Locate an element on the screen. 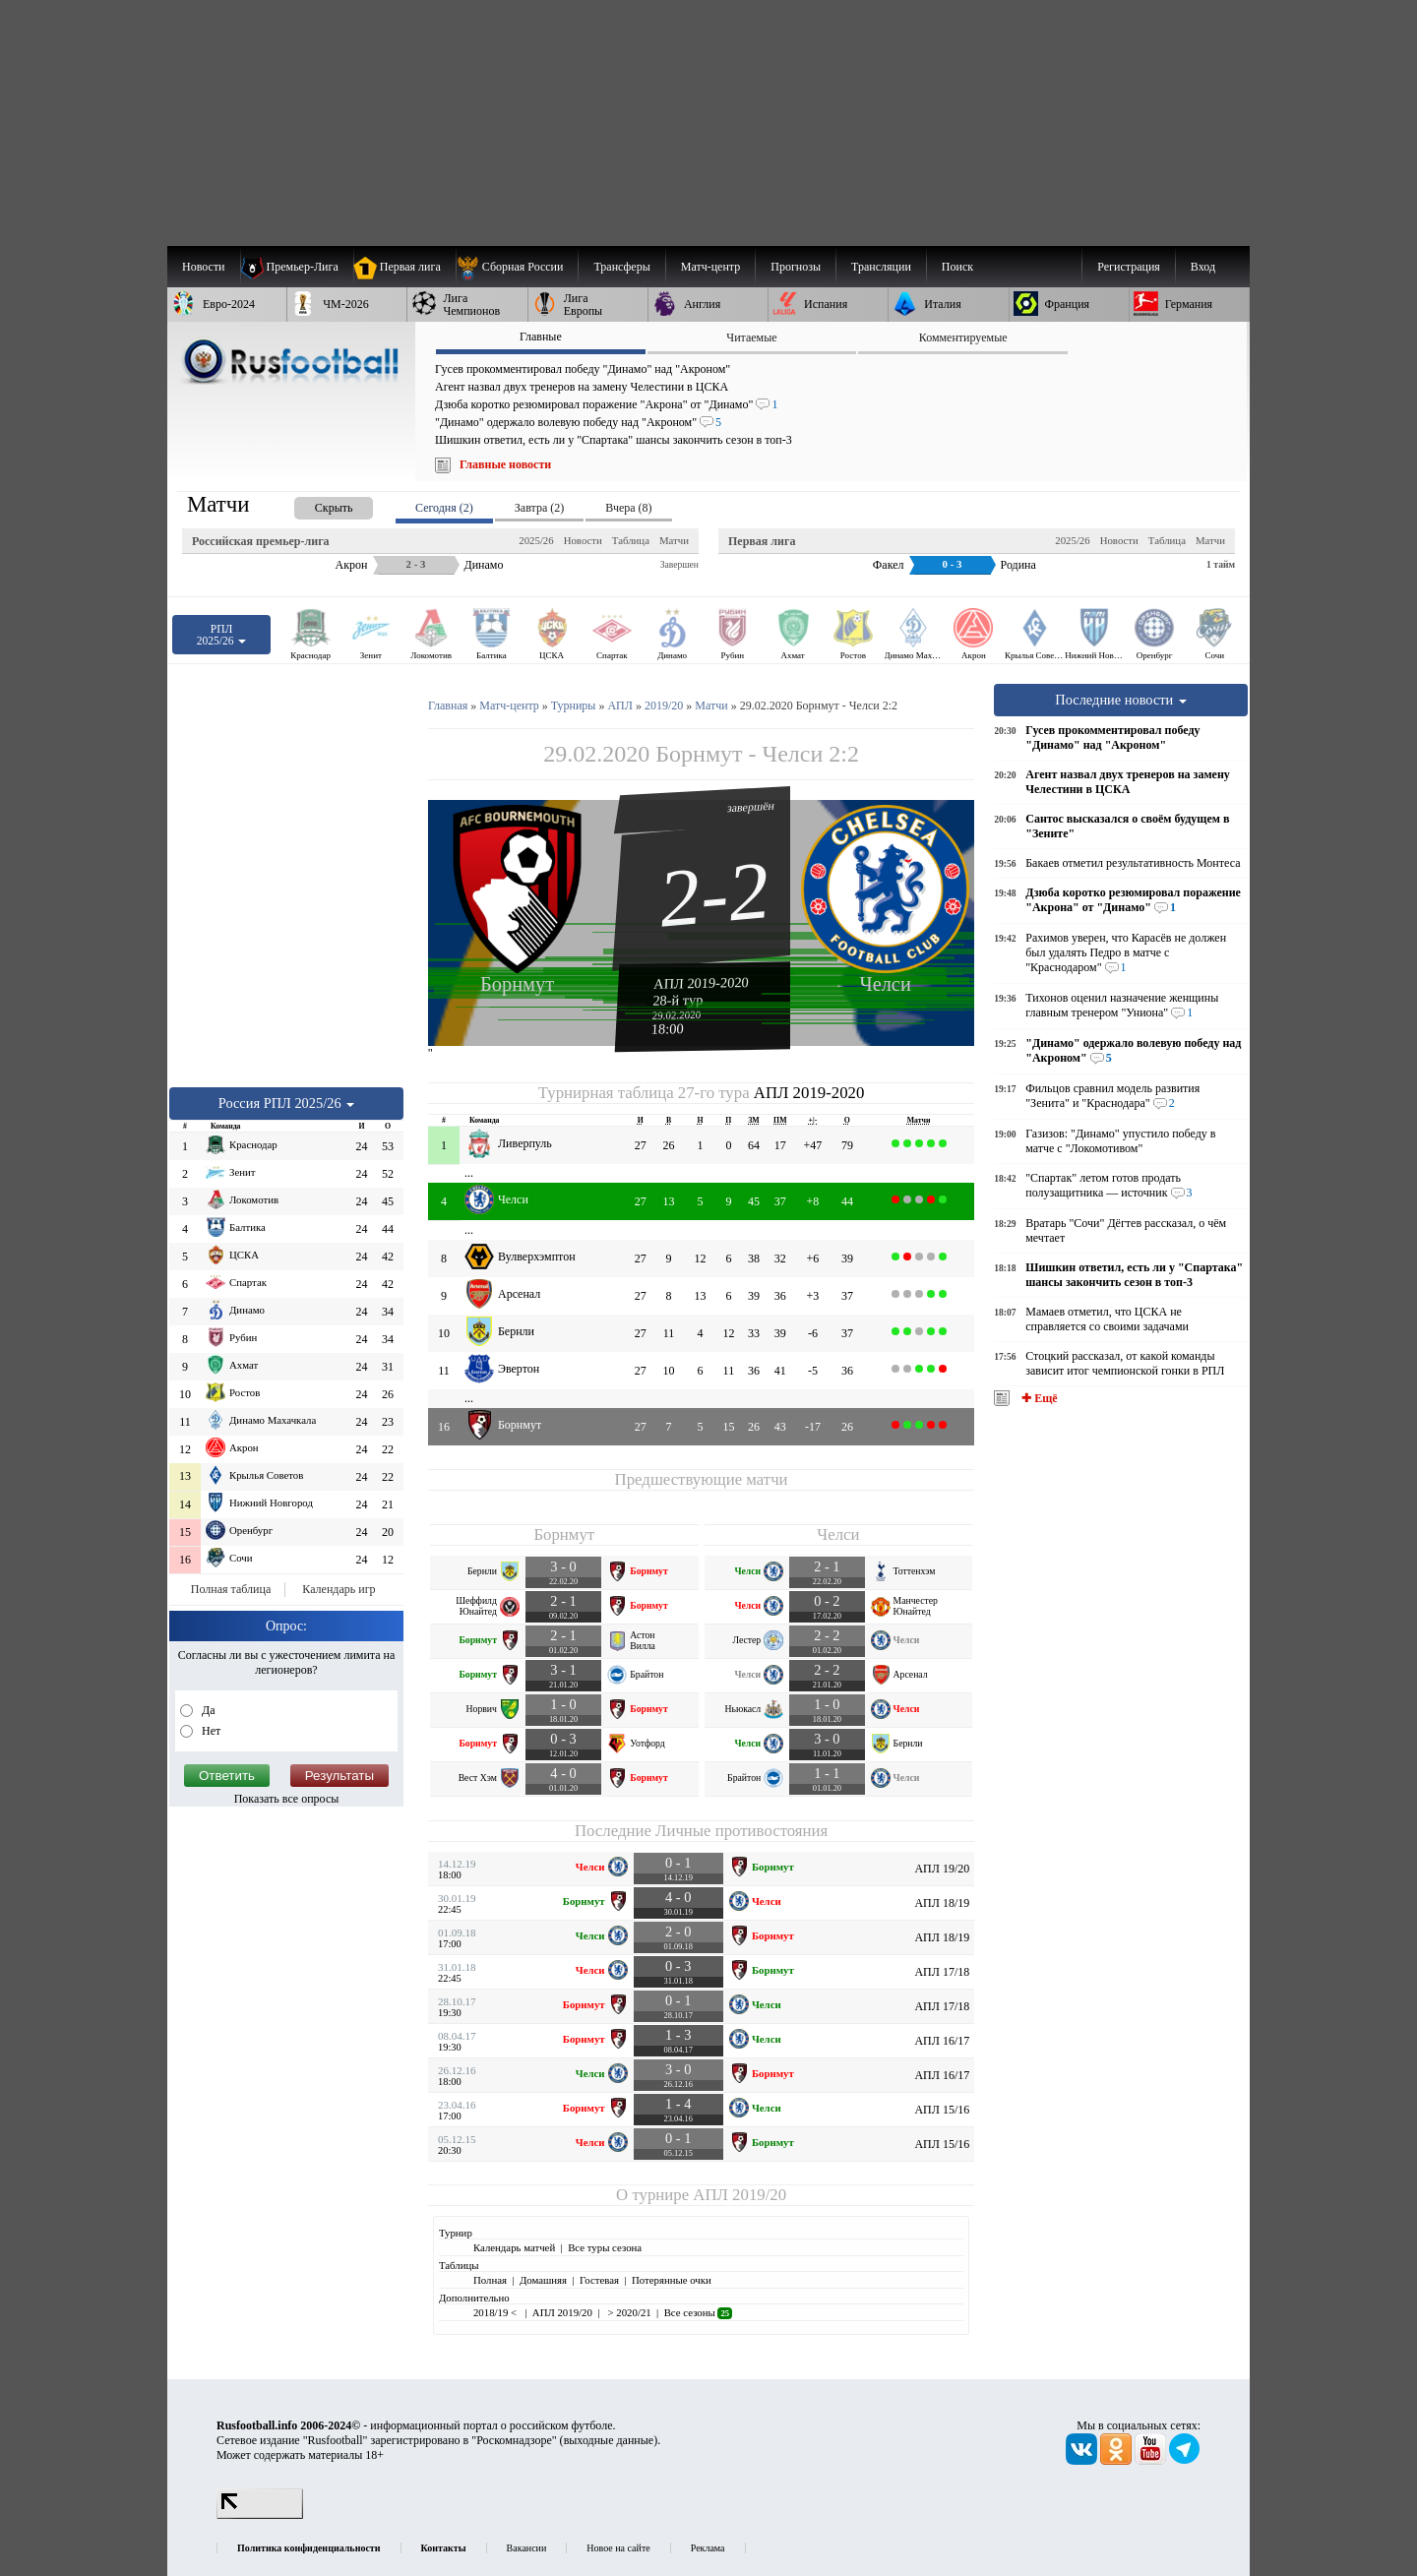 The image size is (1417, 2576). Новости is located at coordinates (583, 540).